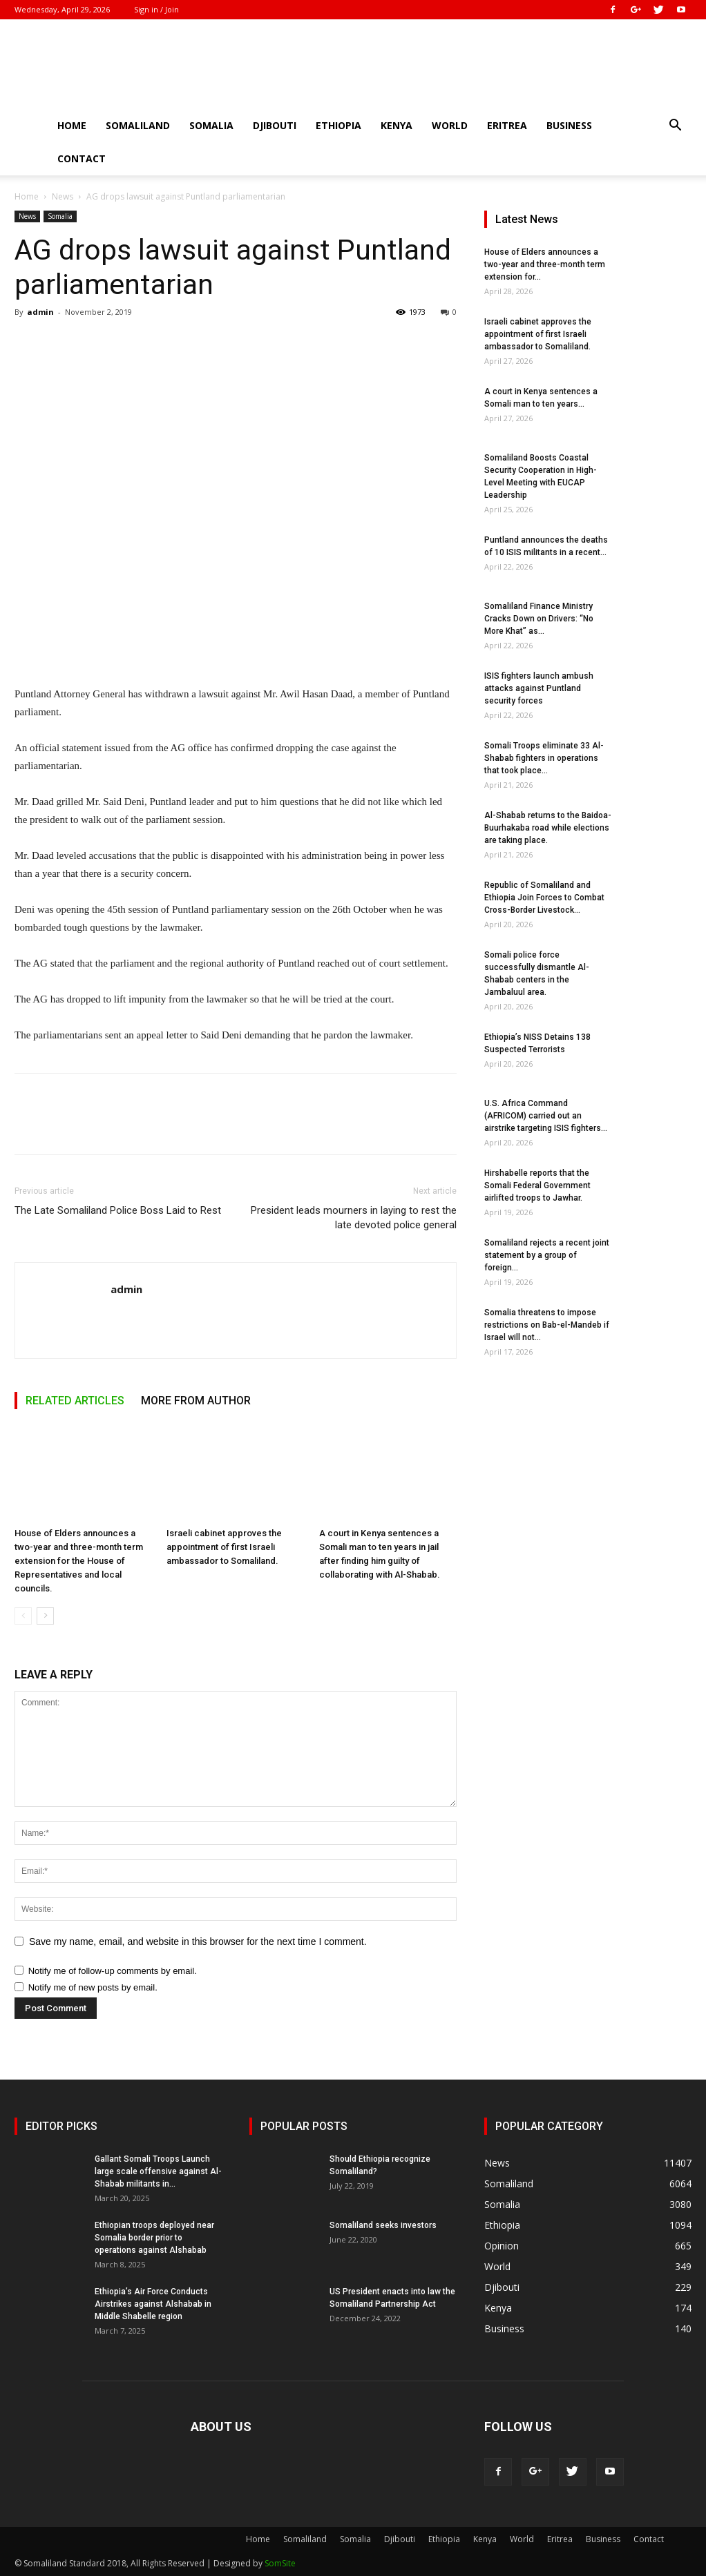  I want to click on ISIS fighters launch ambush attacks against Puntland security forces, so click(538, 688).